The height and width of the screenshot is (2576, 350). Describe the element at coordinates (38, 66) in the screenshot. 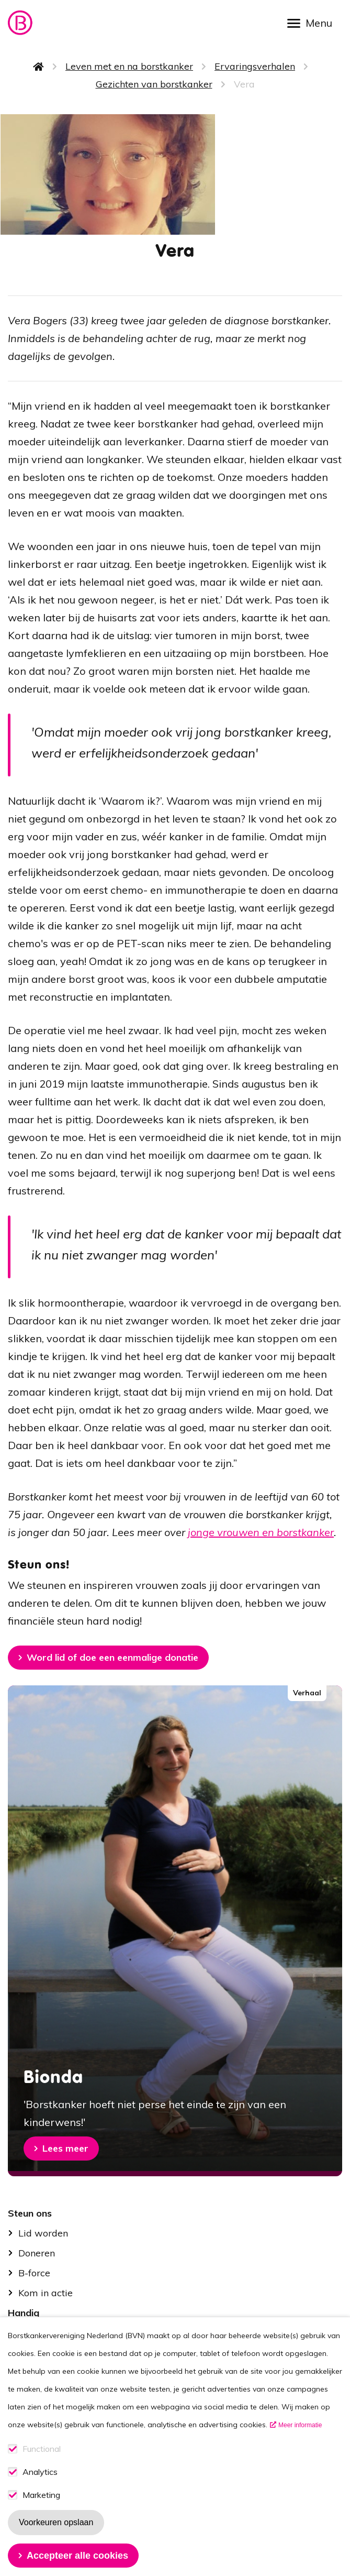

I see `Home` at that location.